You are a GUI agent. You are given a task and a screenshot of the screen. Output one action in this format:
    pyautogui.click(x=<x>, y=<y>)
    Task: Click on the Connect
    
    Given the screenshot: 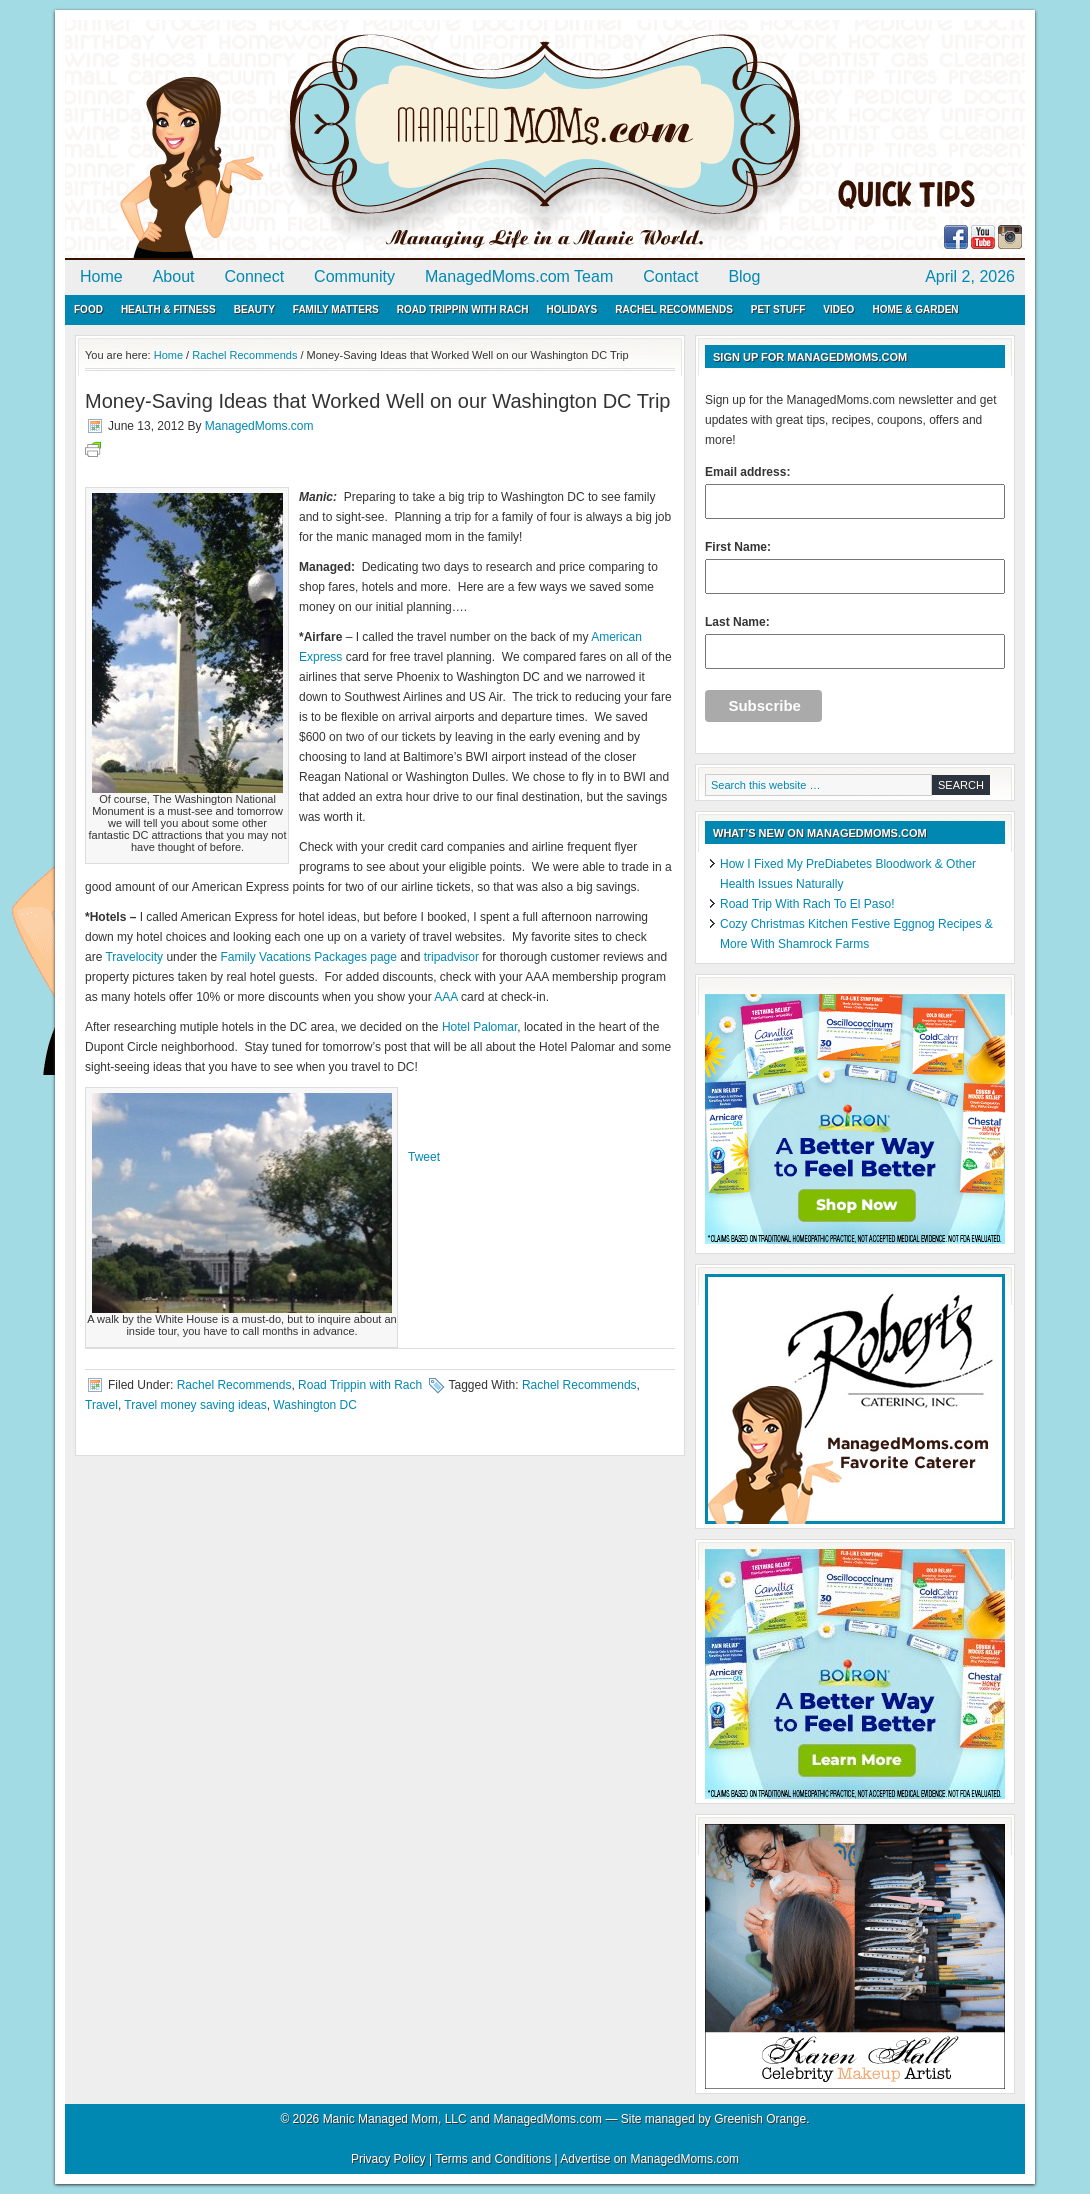 What is the action you would take?
    pyautogui.click(x=255, y=276)
    